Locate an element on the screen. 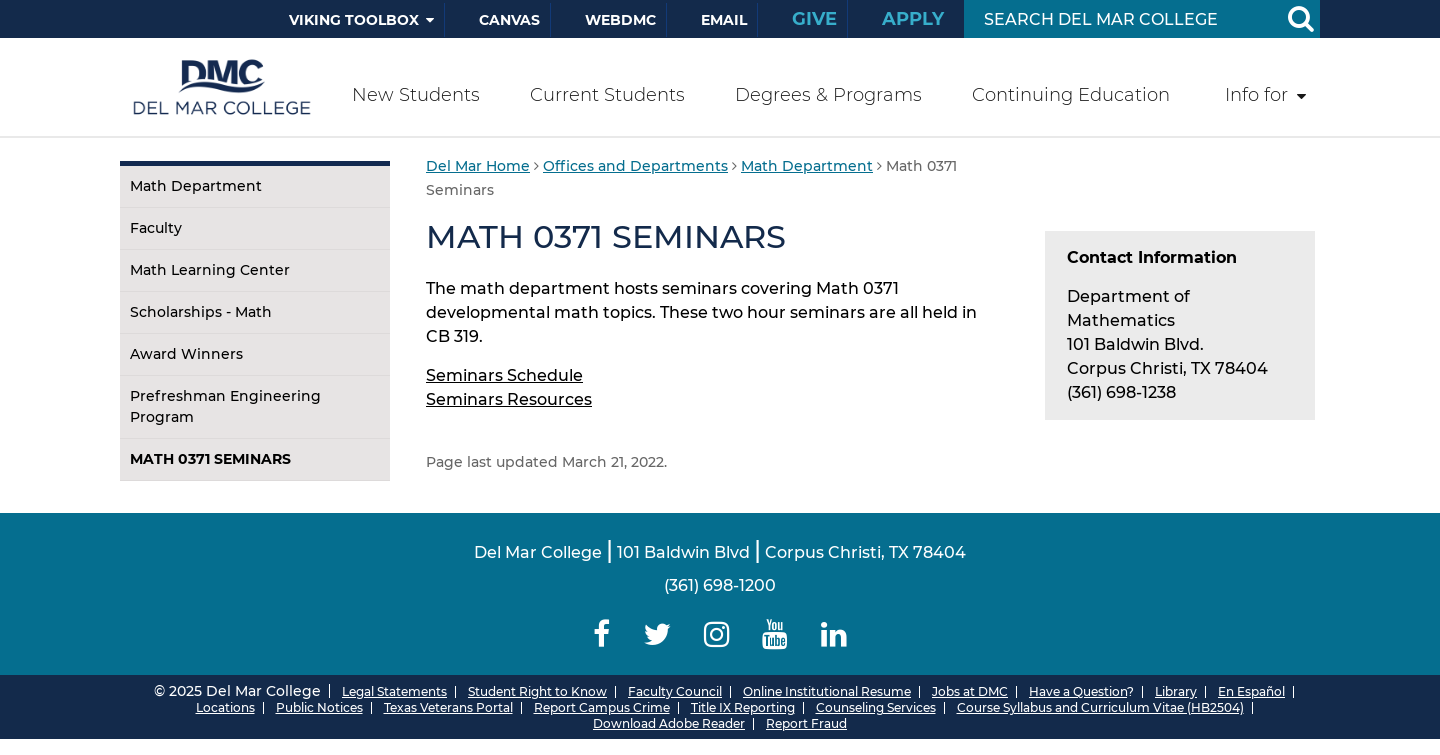  Course Syllabus and Curriculum Vitae (HB2504) is located at coordinates (1100, 707).